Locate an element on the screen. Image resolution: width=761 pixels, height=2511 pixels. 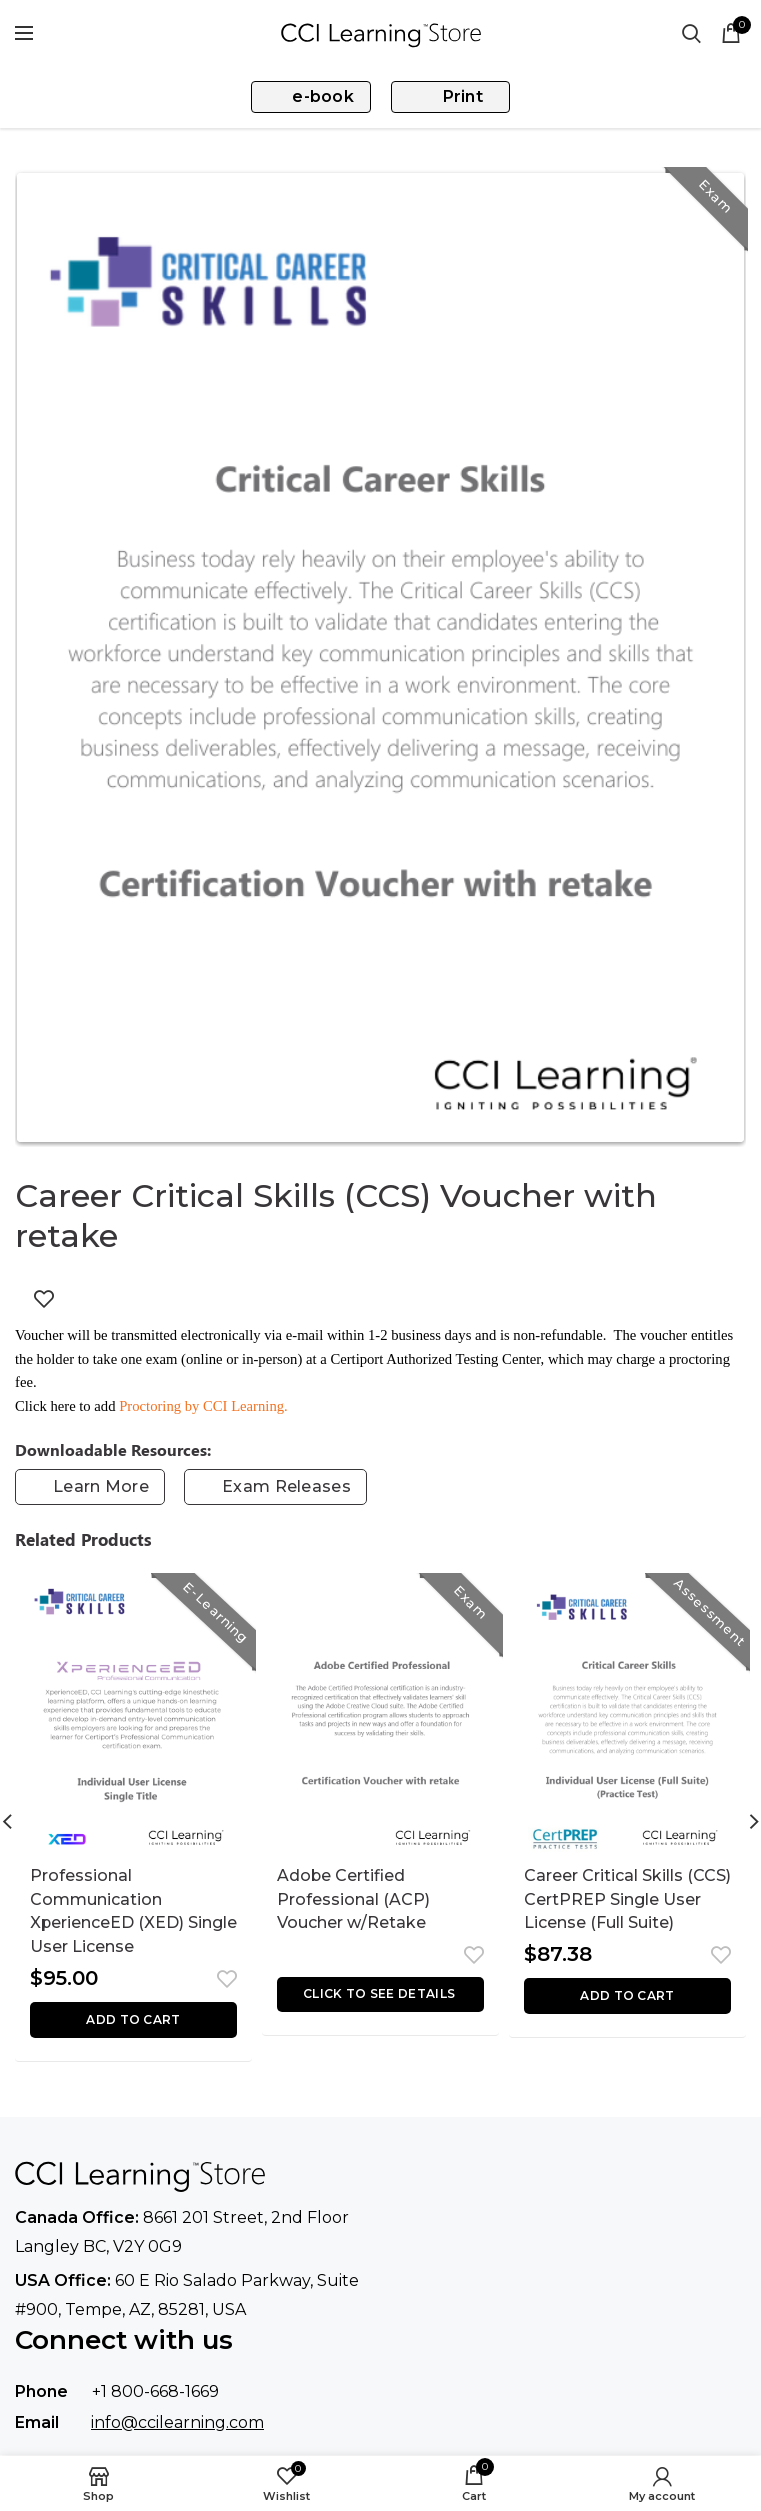
[button] is located at coordinates (133, 2021).